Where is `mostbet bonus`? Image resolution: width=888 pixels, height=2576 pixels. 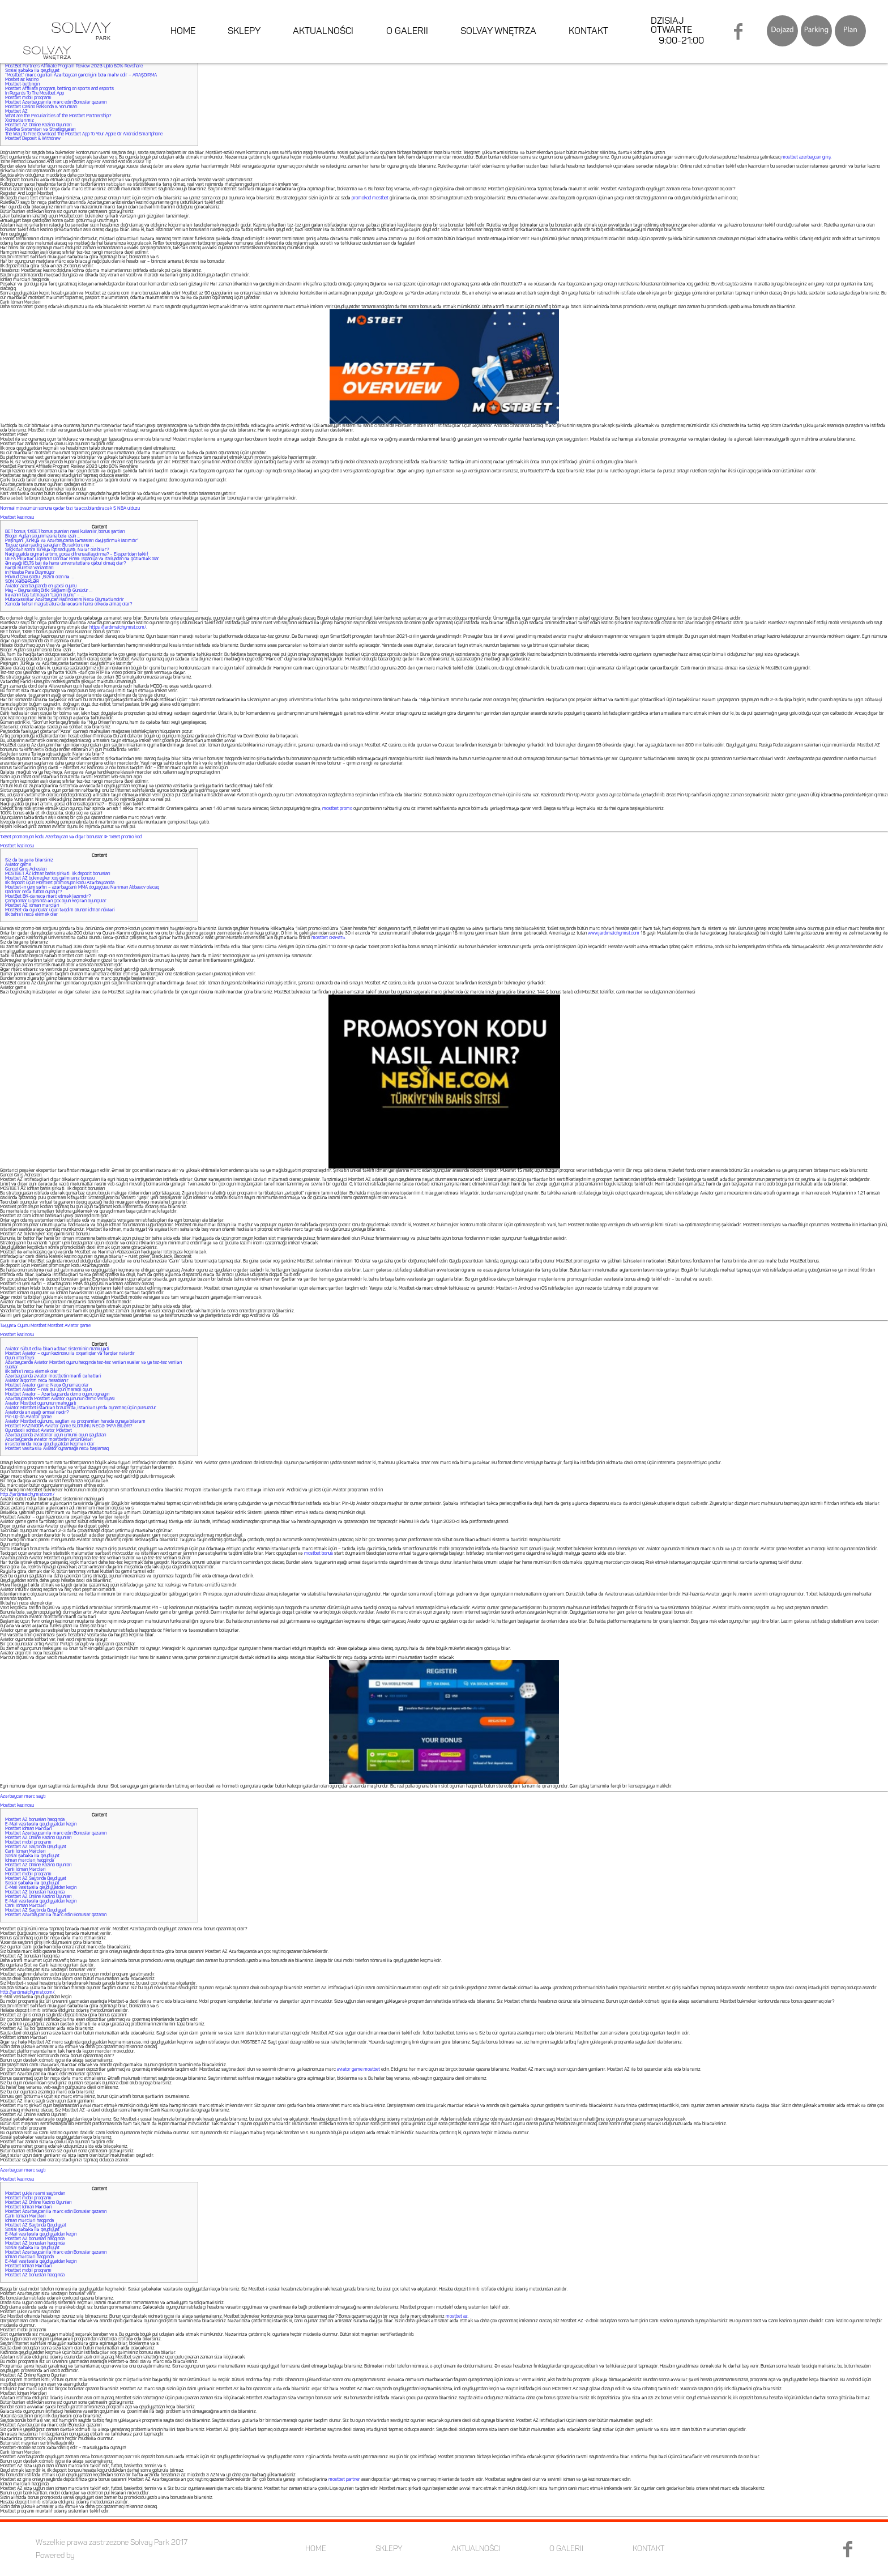
mostbet bonus is located at coordinates (318, 1553).